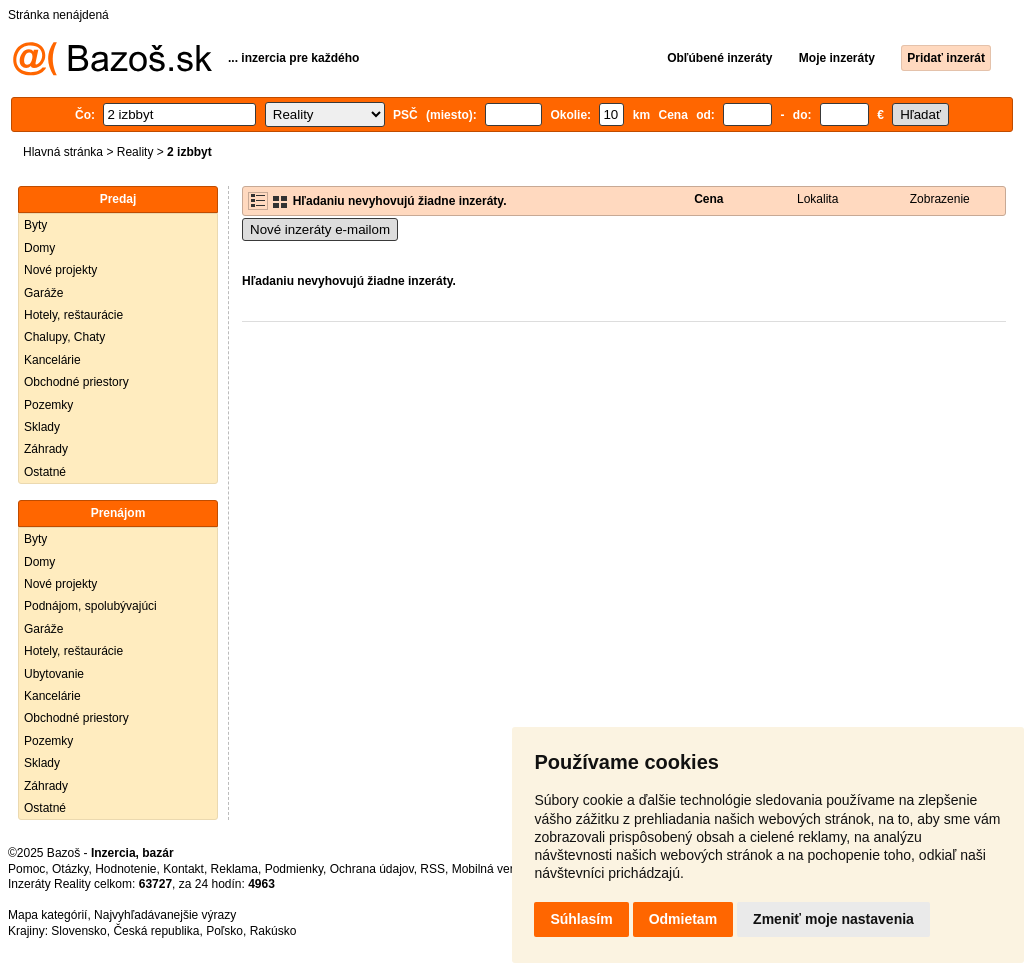 The image size is (1024, 963). What do you see at coordinates (183, 869) in the screenshot?
I see `Kontakt` at bounding box center [183, 869].